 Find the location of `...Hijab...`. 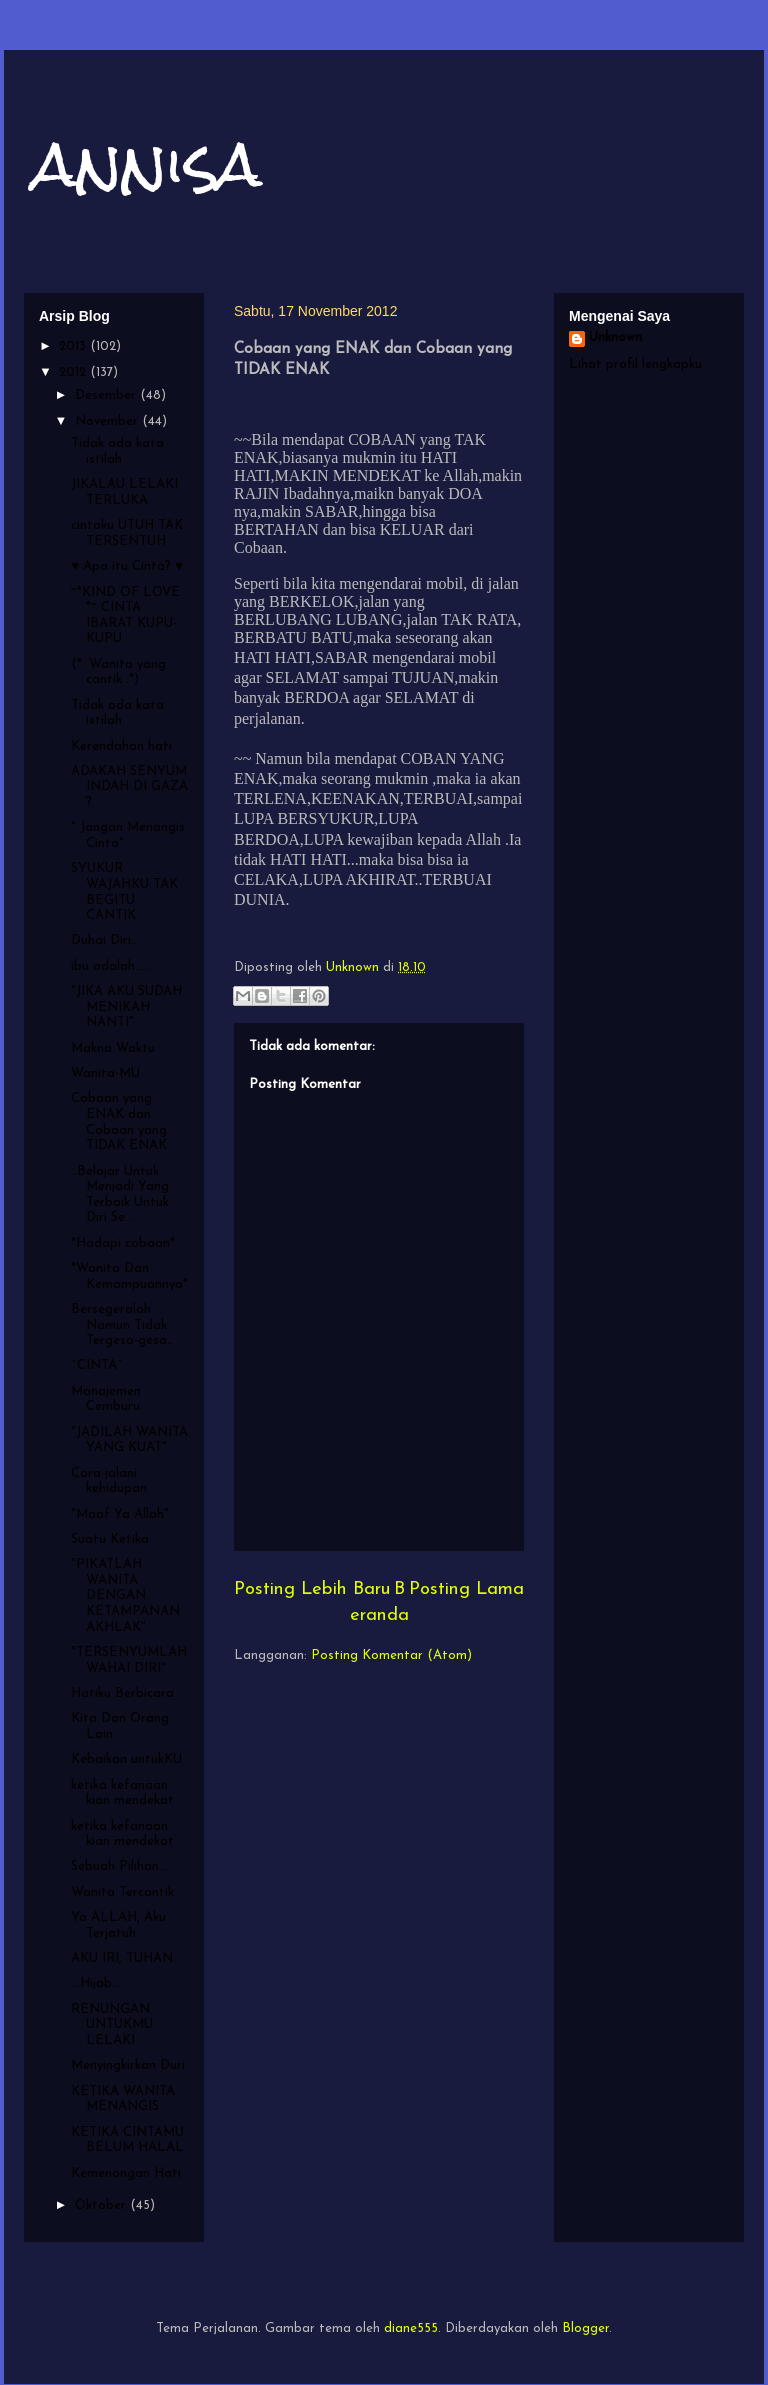

...Hijab... is located at coordinates (96, 1983).